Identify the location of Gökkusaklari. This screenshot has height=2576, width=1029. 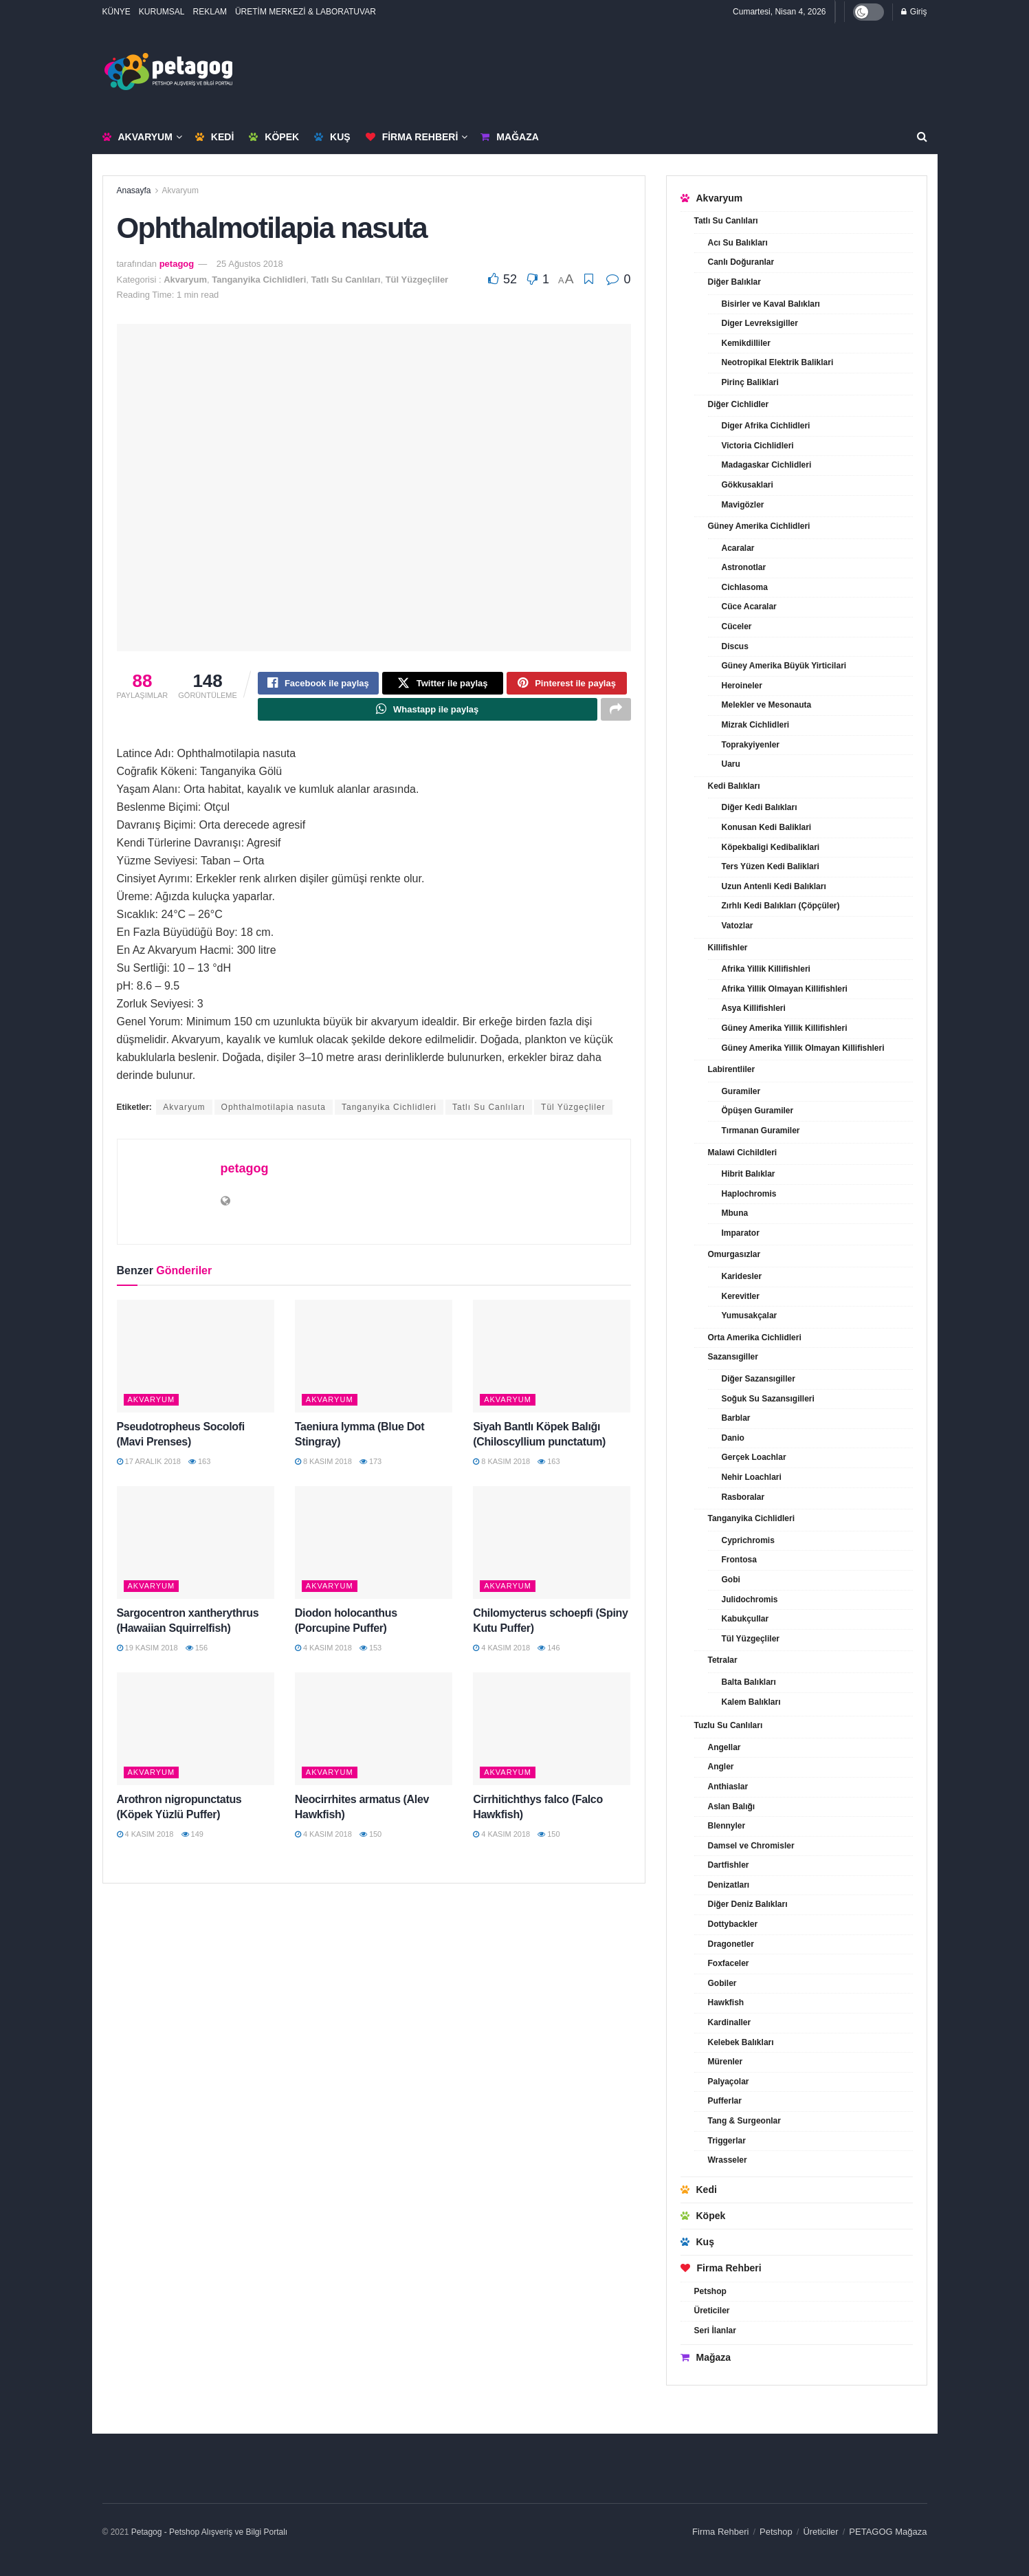
(747, 485).